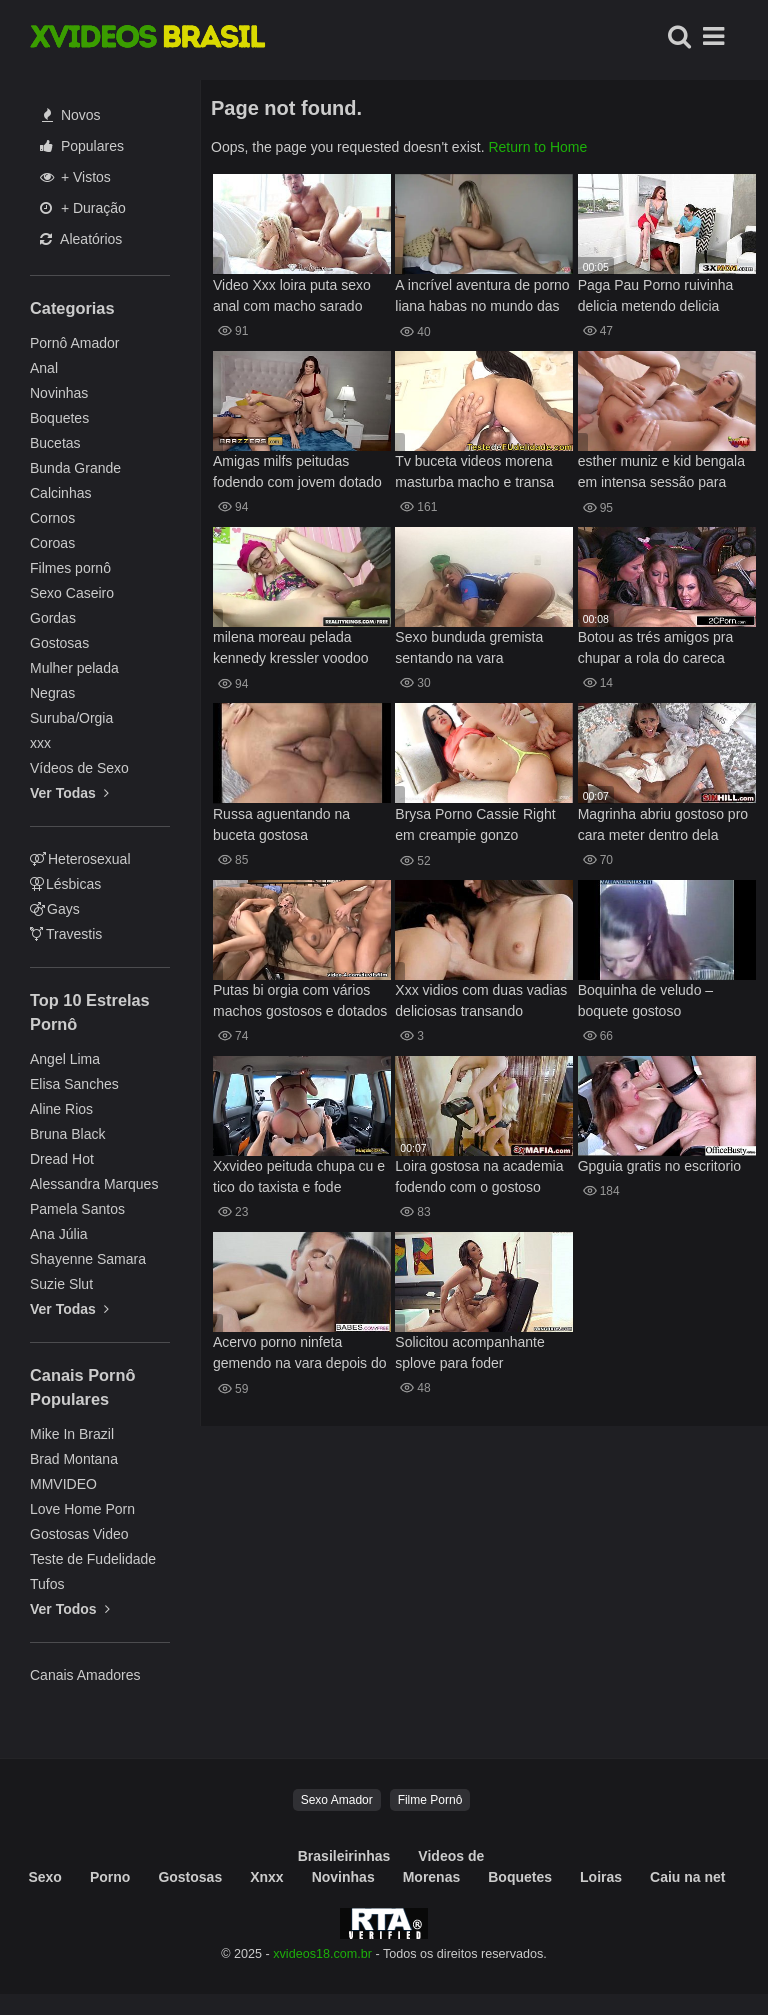 This screenshot has width=768, height=2015. I want to click on Boquetes, so click(59, 418).